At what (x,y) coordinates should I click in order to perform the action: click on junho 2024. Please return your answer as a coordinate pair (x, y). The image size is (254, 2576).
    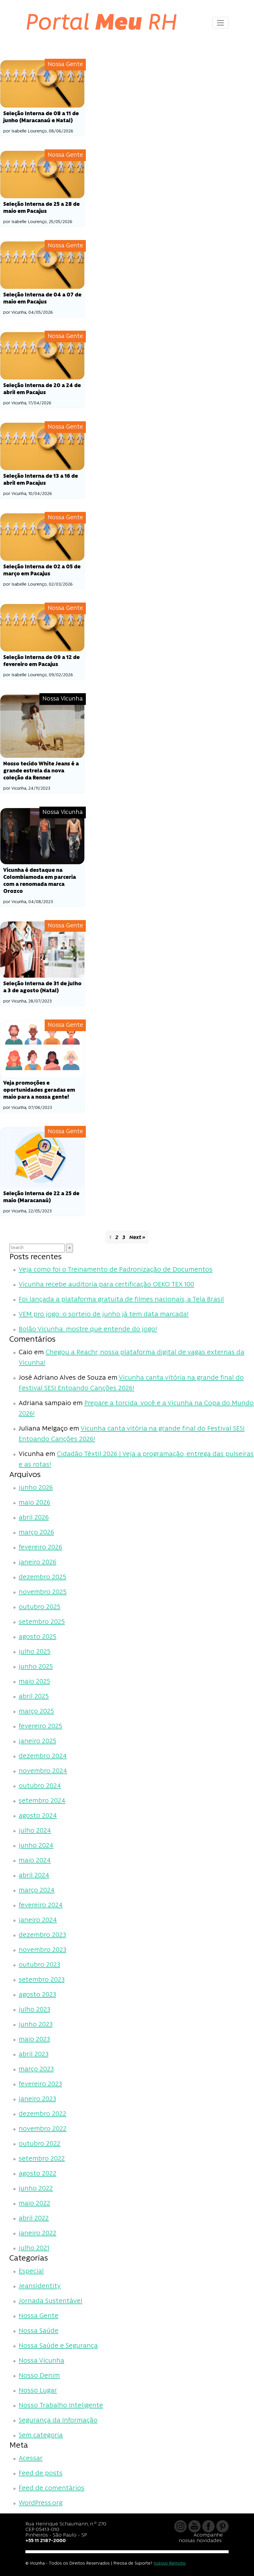
    Looking at the image, I should click on (36, 1846).